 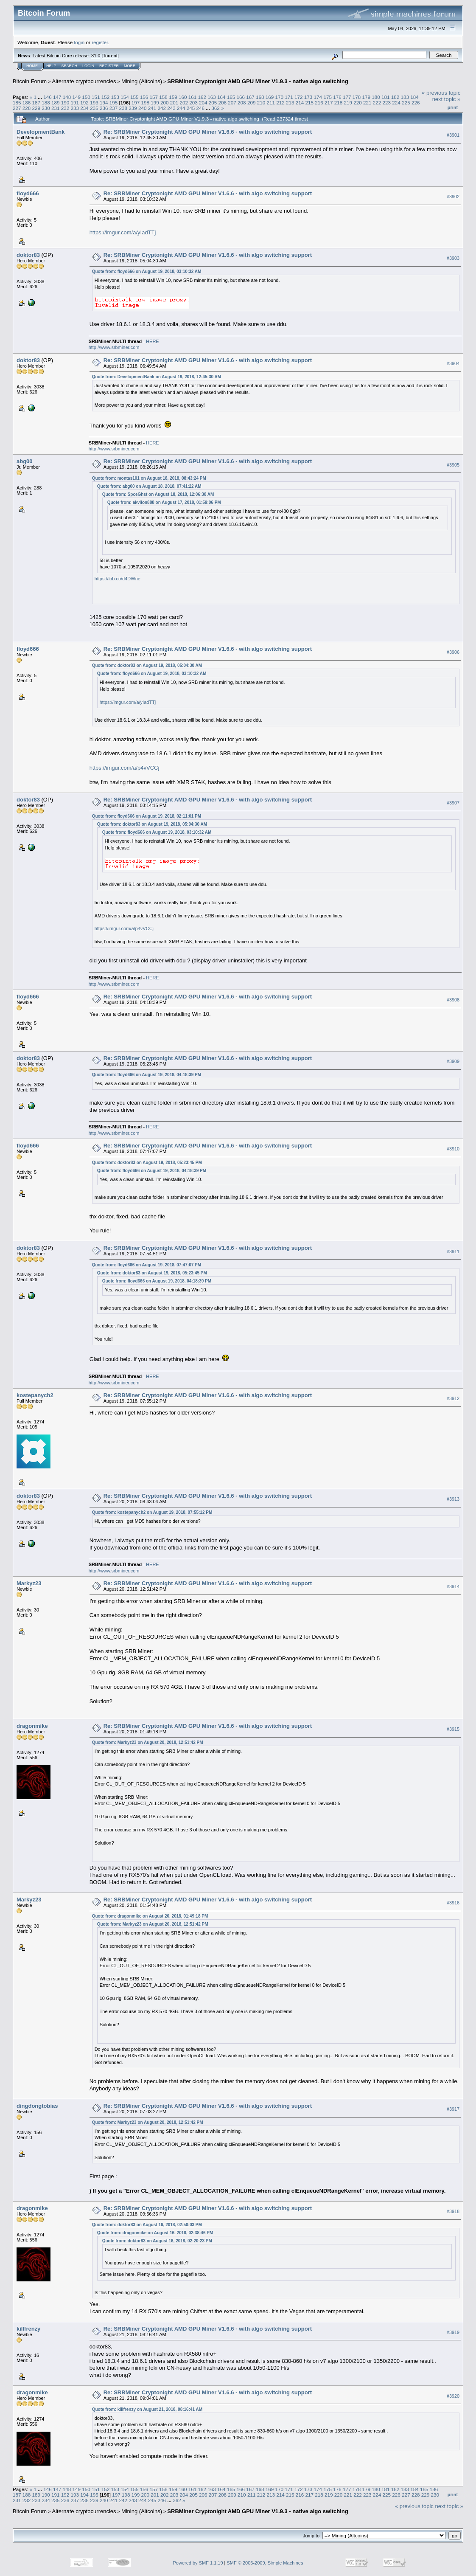 What do you see at coordinates (46, 102) in the screenshot?
I see `188` at bounding box center [46, 102].